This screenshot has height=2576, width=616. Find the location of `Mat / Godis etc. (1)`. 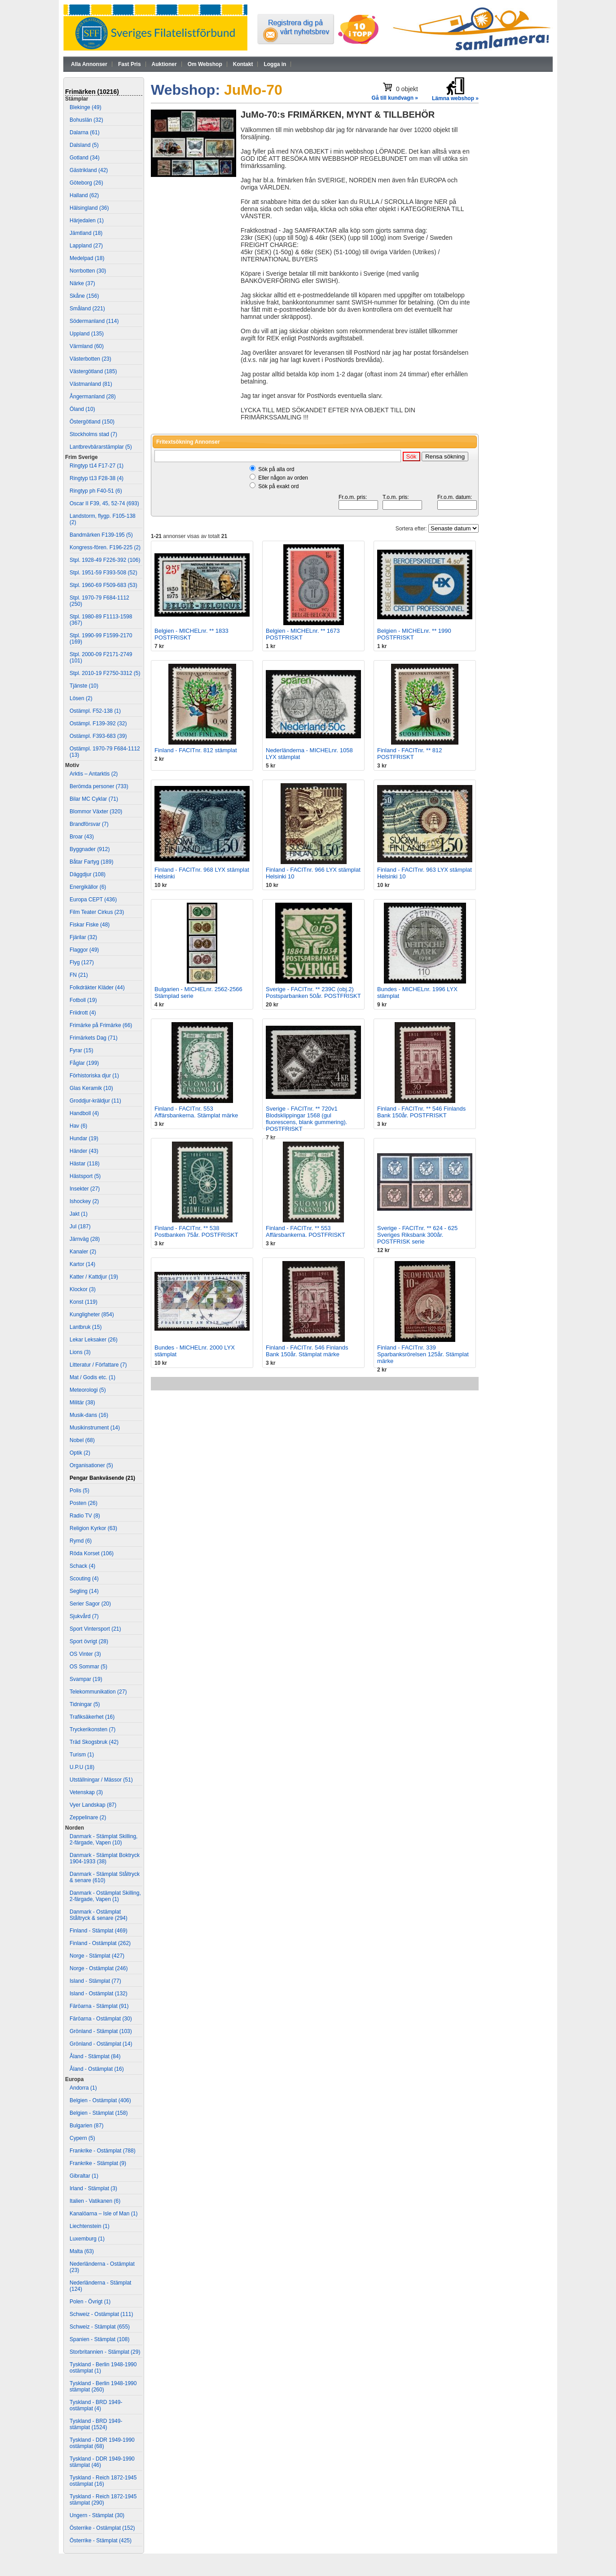

Mat / Godis etc. (1) is located at coordinates (92, 1377).